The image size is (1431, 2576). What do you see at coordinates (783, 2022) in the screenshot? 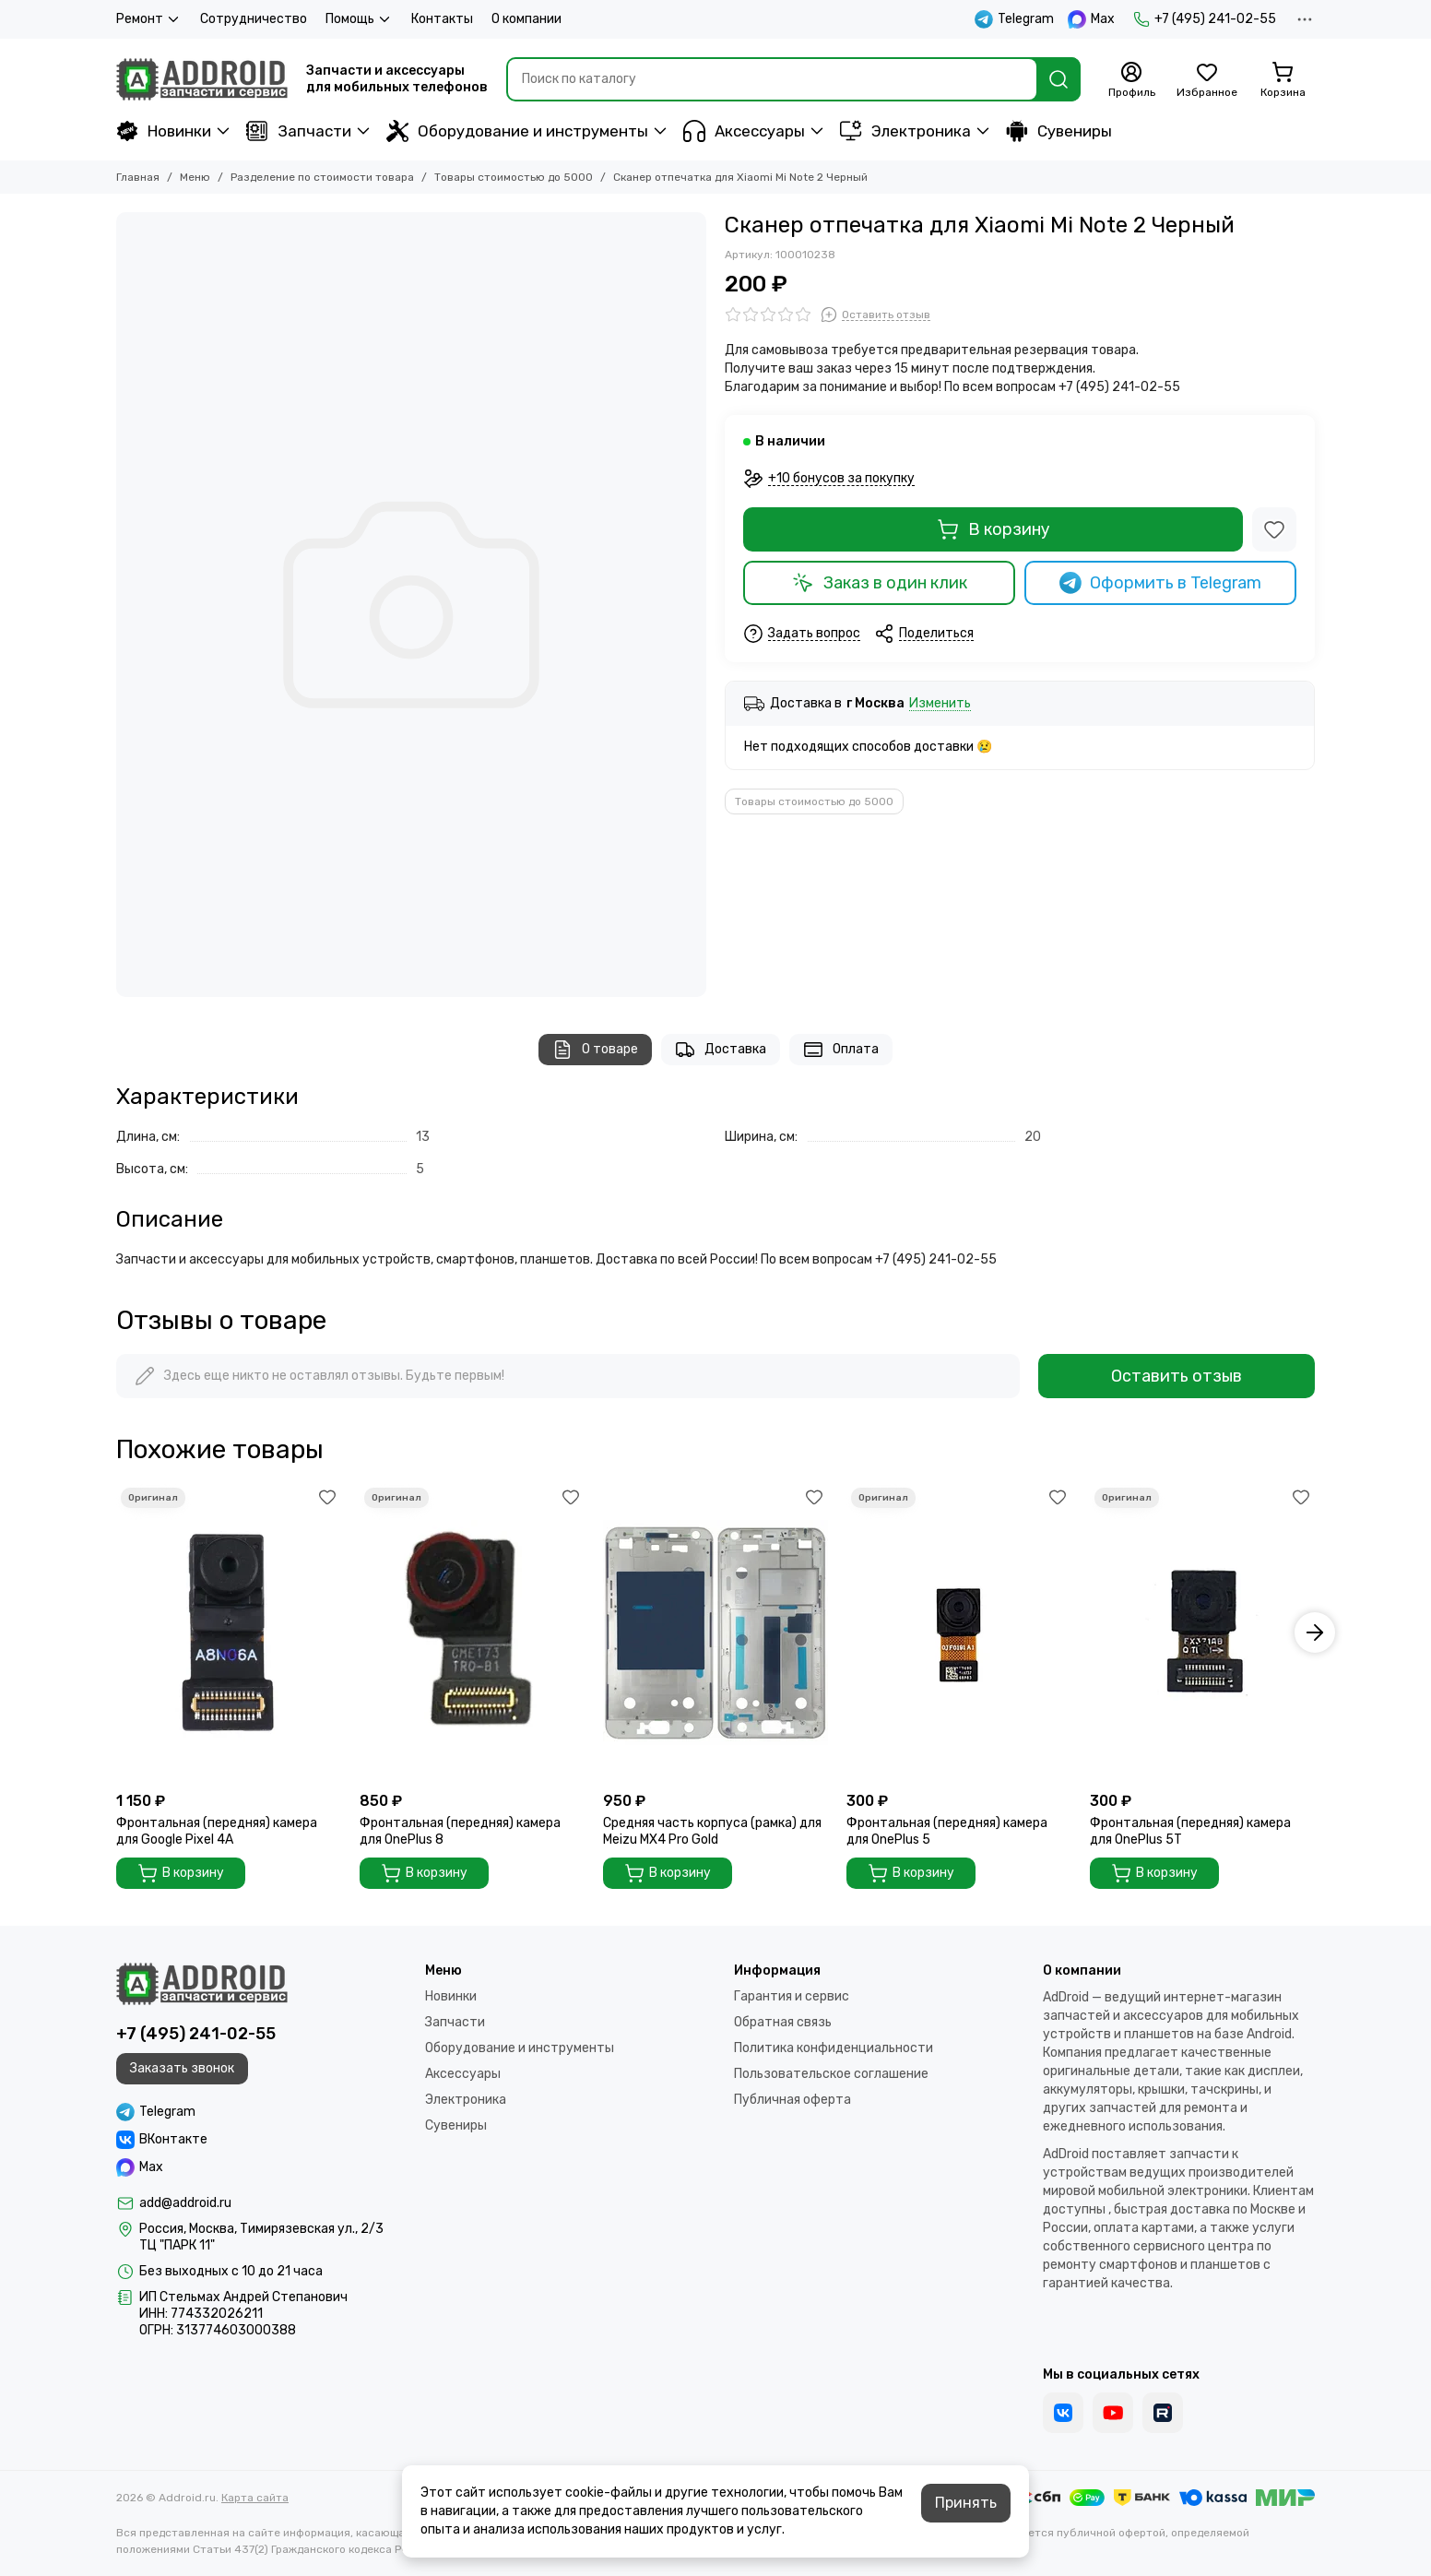
I see `Обратная связь` at bounding box center [783, 2022].